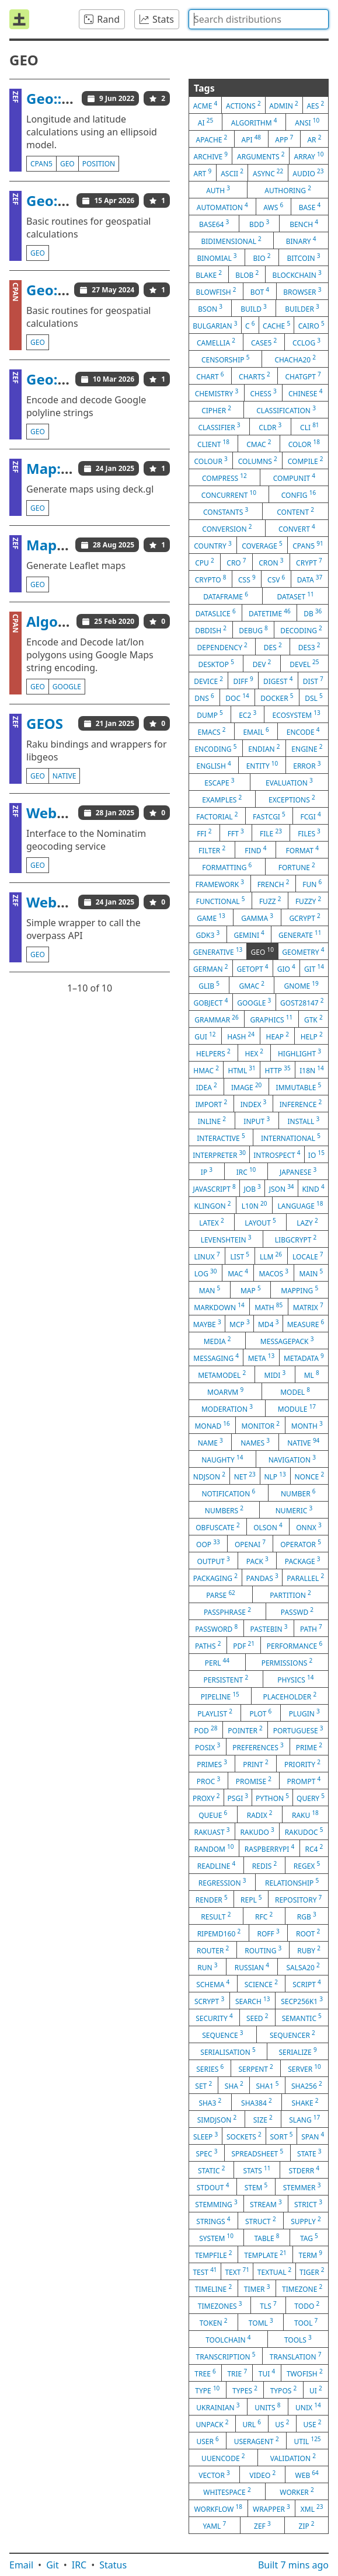  Describe the element at coordinates (260, 2220) in the screenshot. I see `struct` at that location.